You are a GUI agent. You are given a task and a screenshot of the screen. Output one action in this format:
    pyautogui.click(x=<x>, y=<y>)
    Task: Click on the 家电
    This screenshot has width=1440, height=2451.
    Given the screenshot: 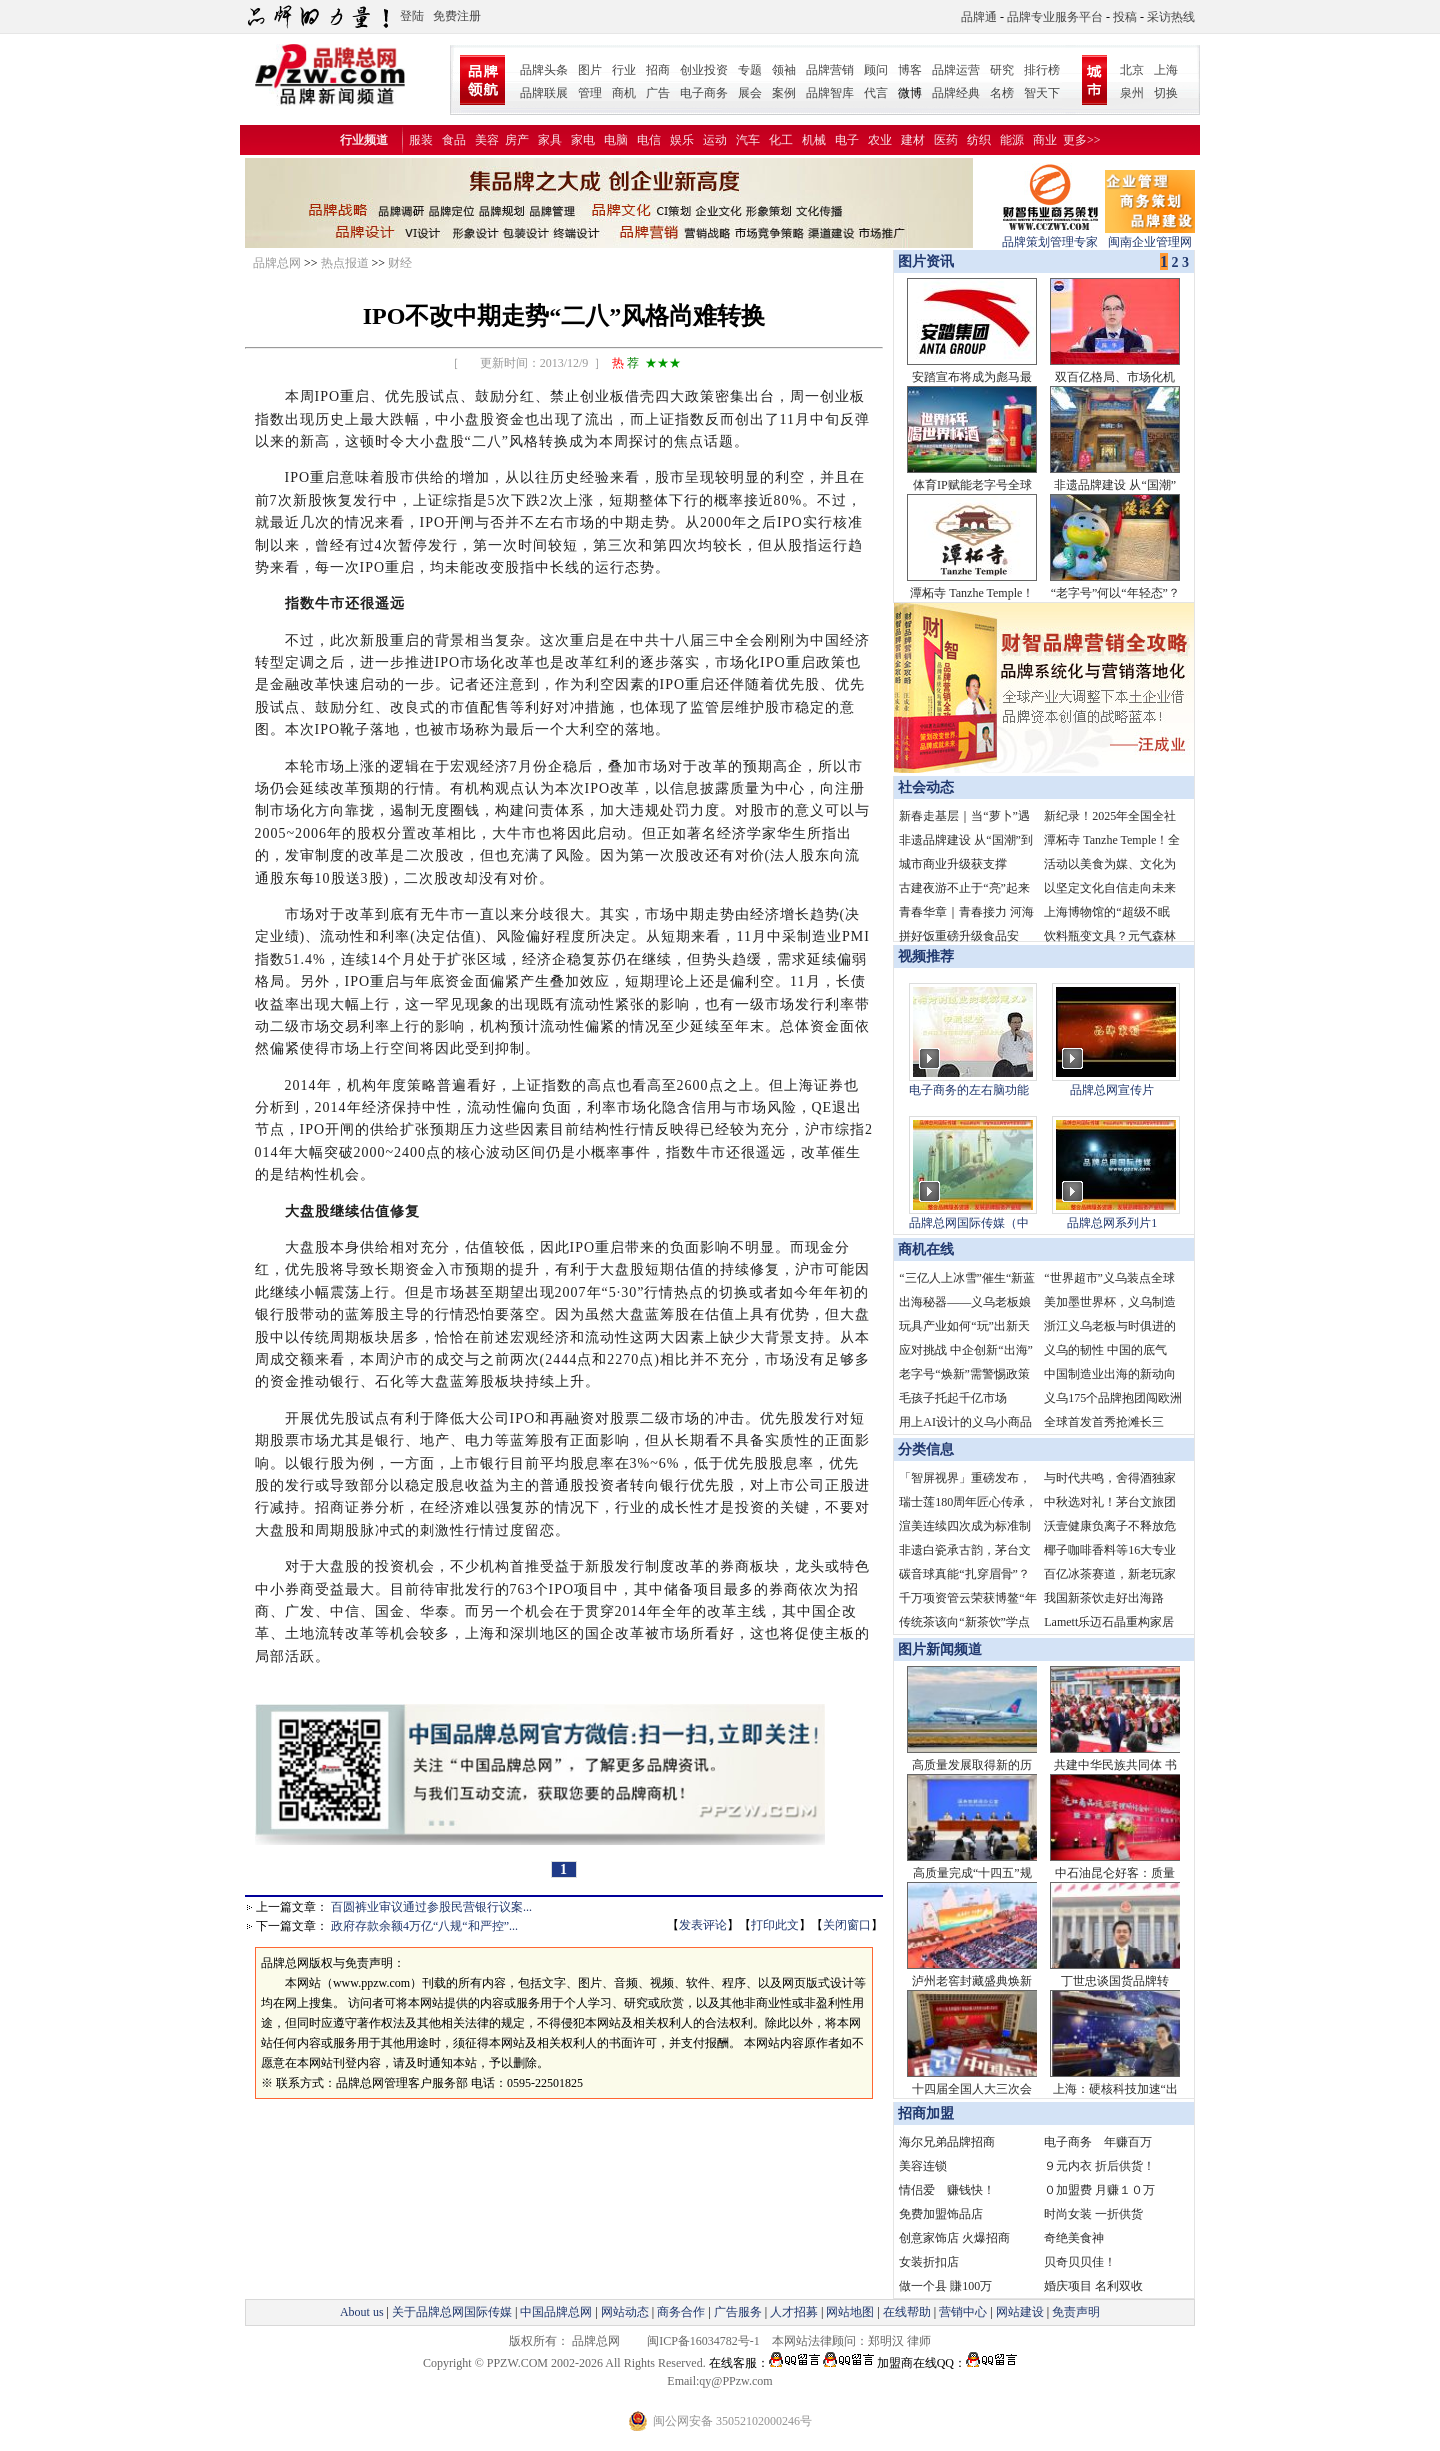 What is the action you would take?
    pyautogui.click(x=583, y=140)
    